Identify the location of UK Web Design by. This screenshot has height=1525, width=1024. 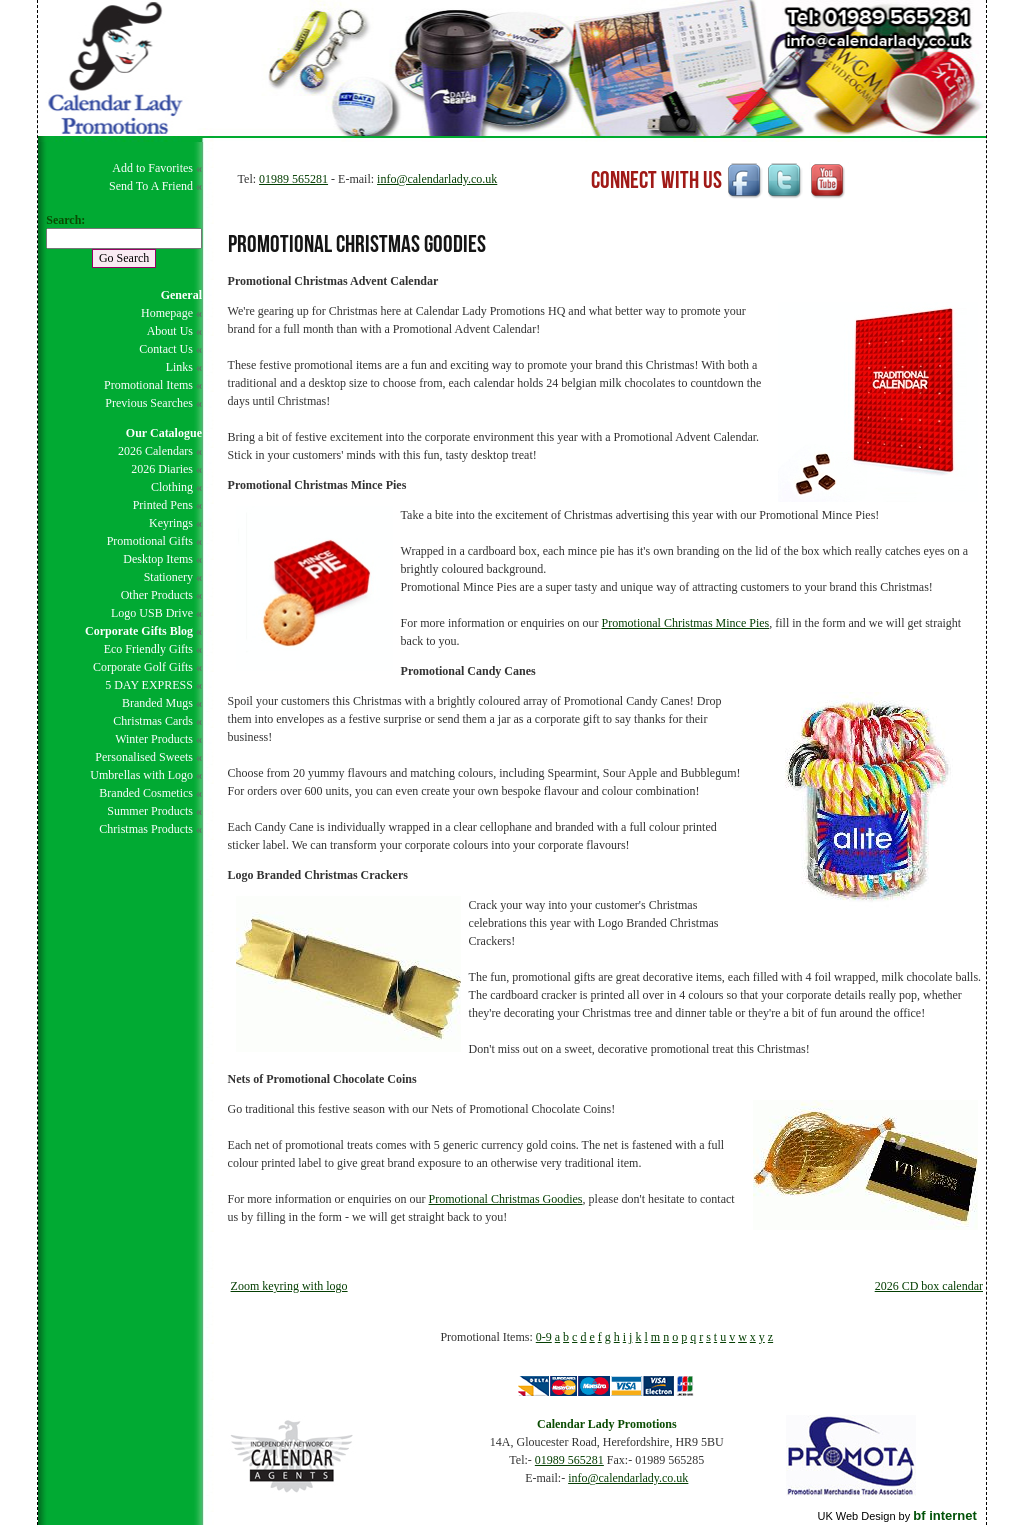
(896, 1516).